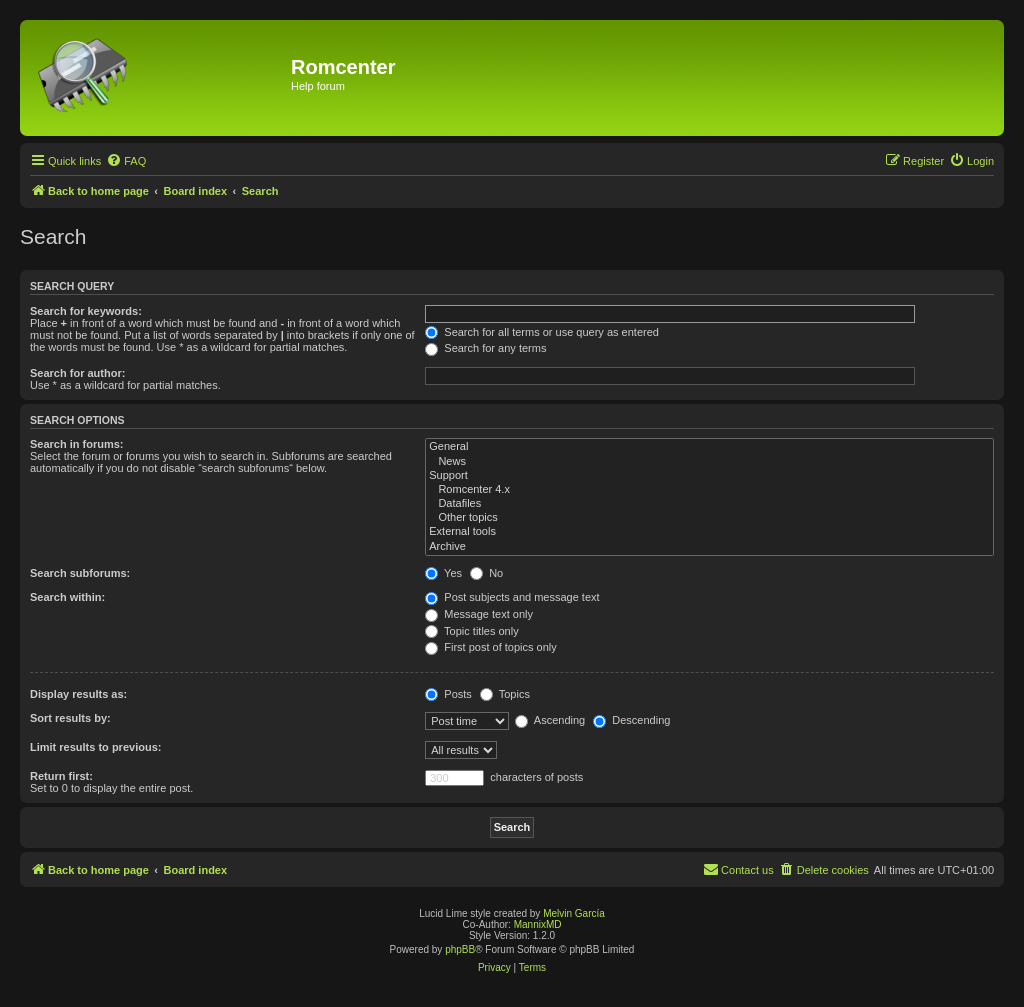  What do you see at coordinates (67, 597) in the screenshot?
I see `Search within:` at bounding box center [67, 597].